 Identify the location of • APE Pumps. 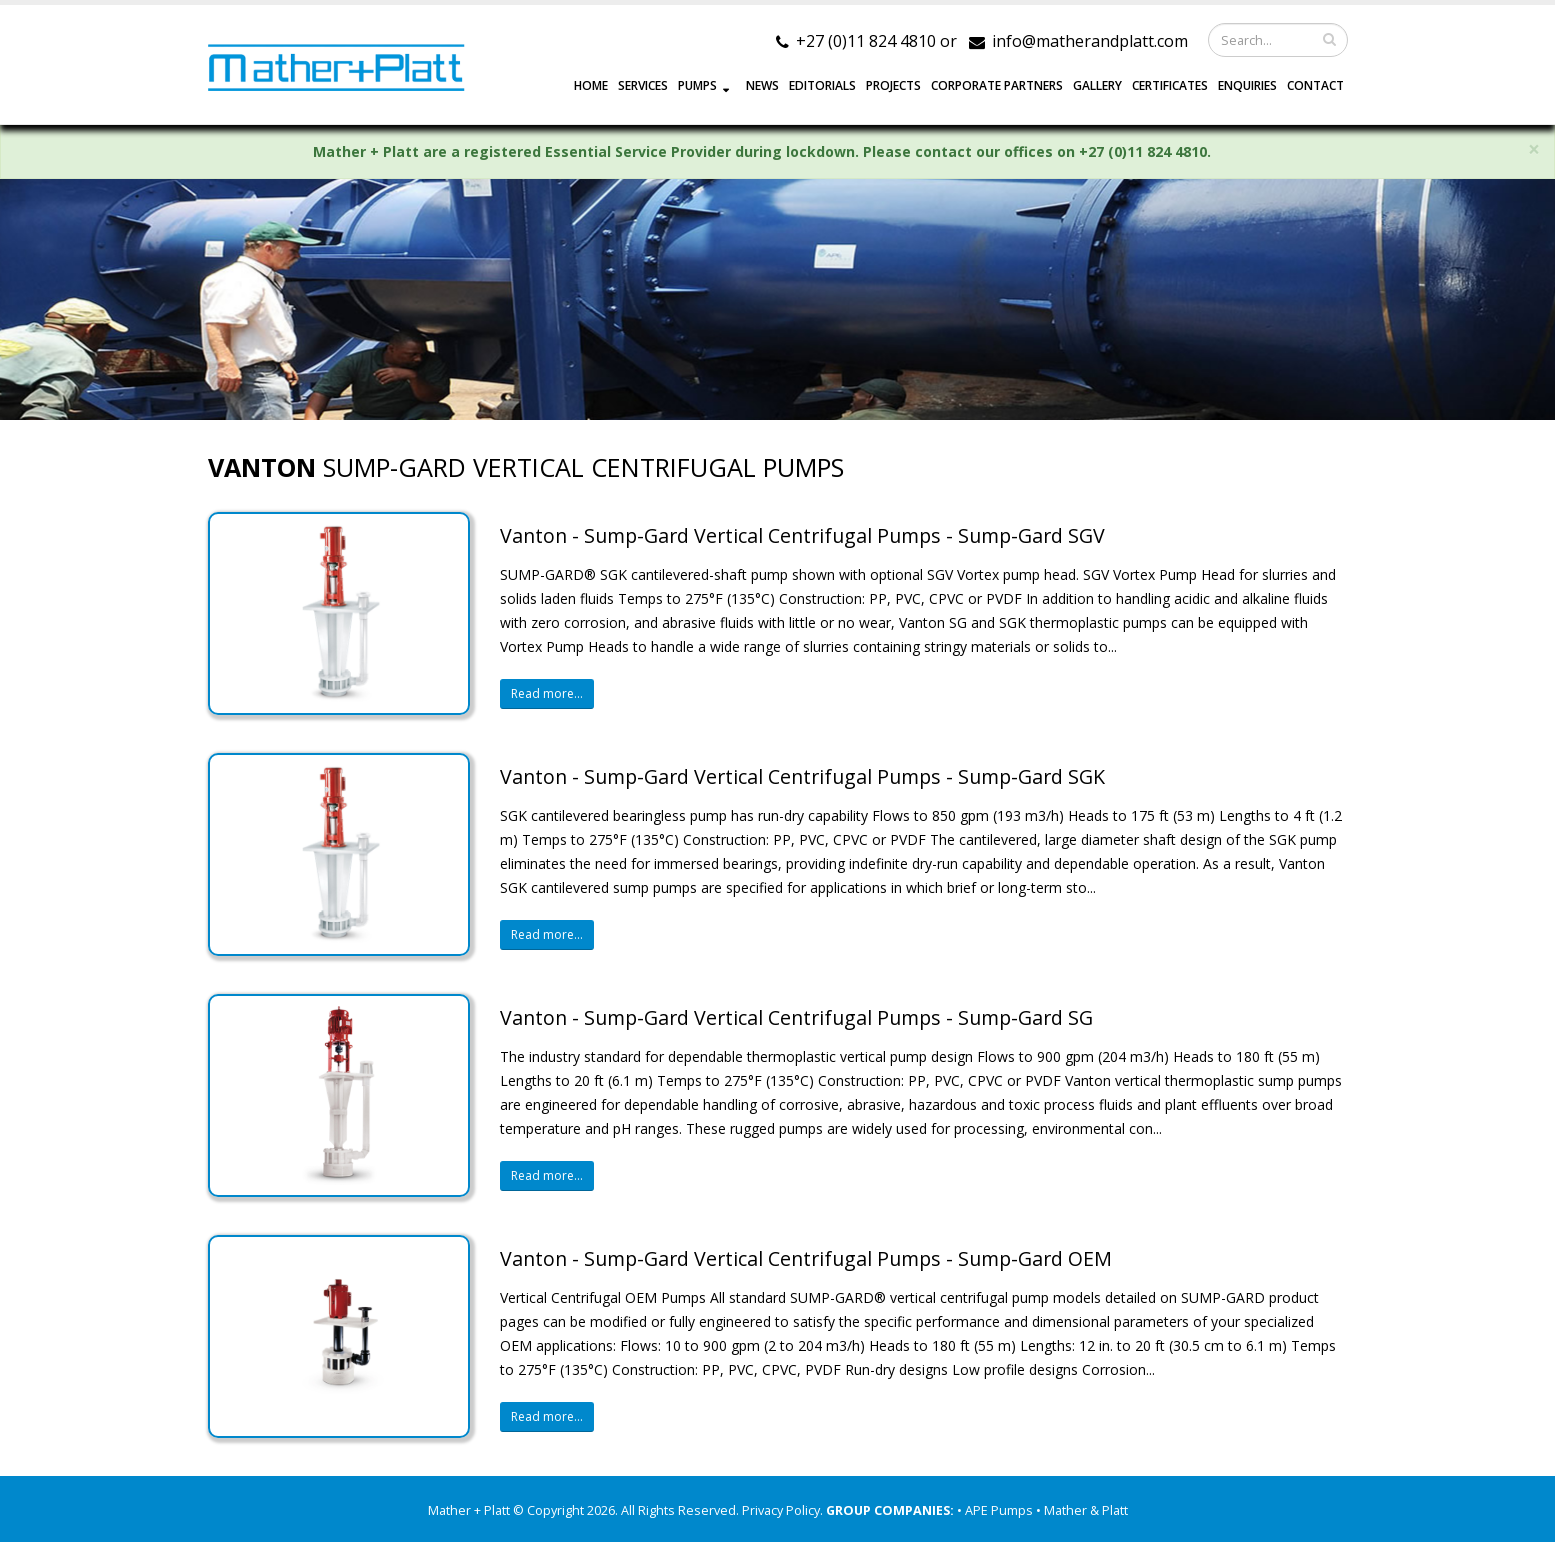
(996, 1510).